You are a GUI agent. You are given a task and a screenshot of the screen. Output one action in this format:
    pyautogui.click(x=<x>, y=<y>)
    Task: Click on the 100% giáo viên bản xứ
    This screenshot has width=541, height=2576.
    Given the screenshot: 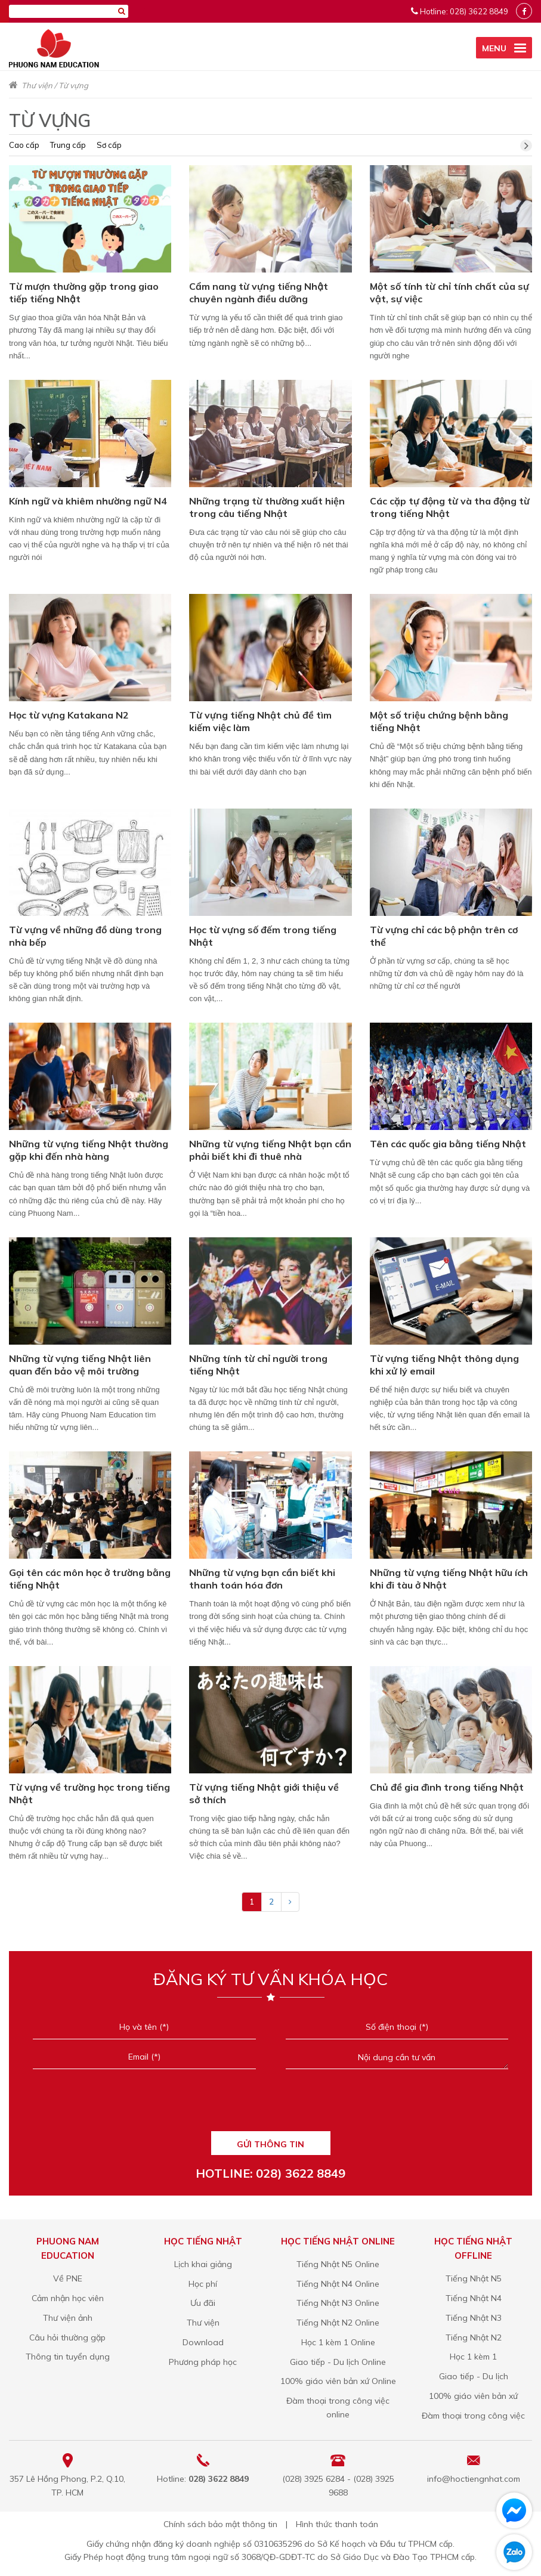 What is the action you would take?
    pyautogui.click(x=473, y=2396)
    